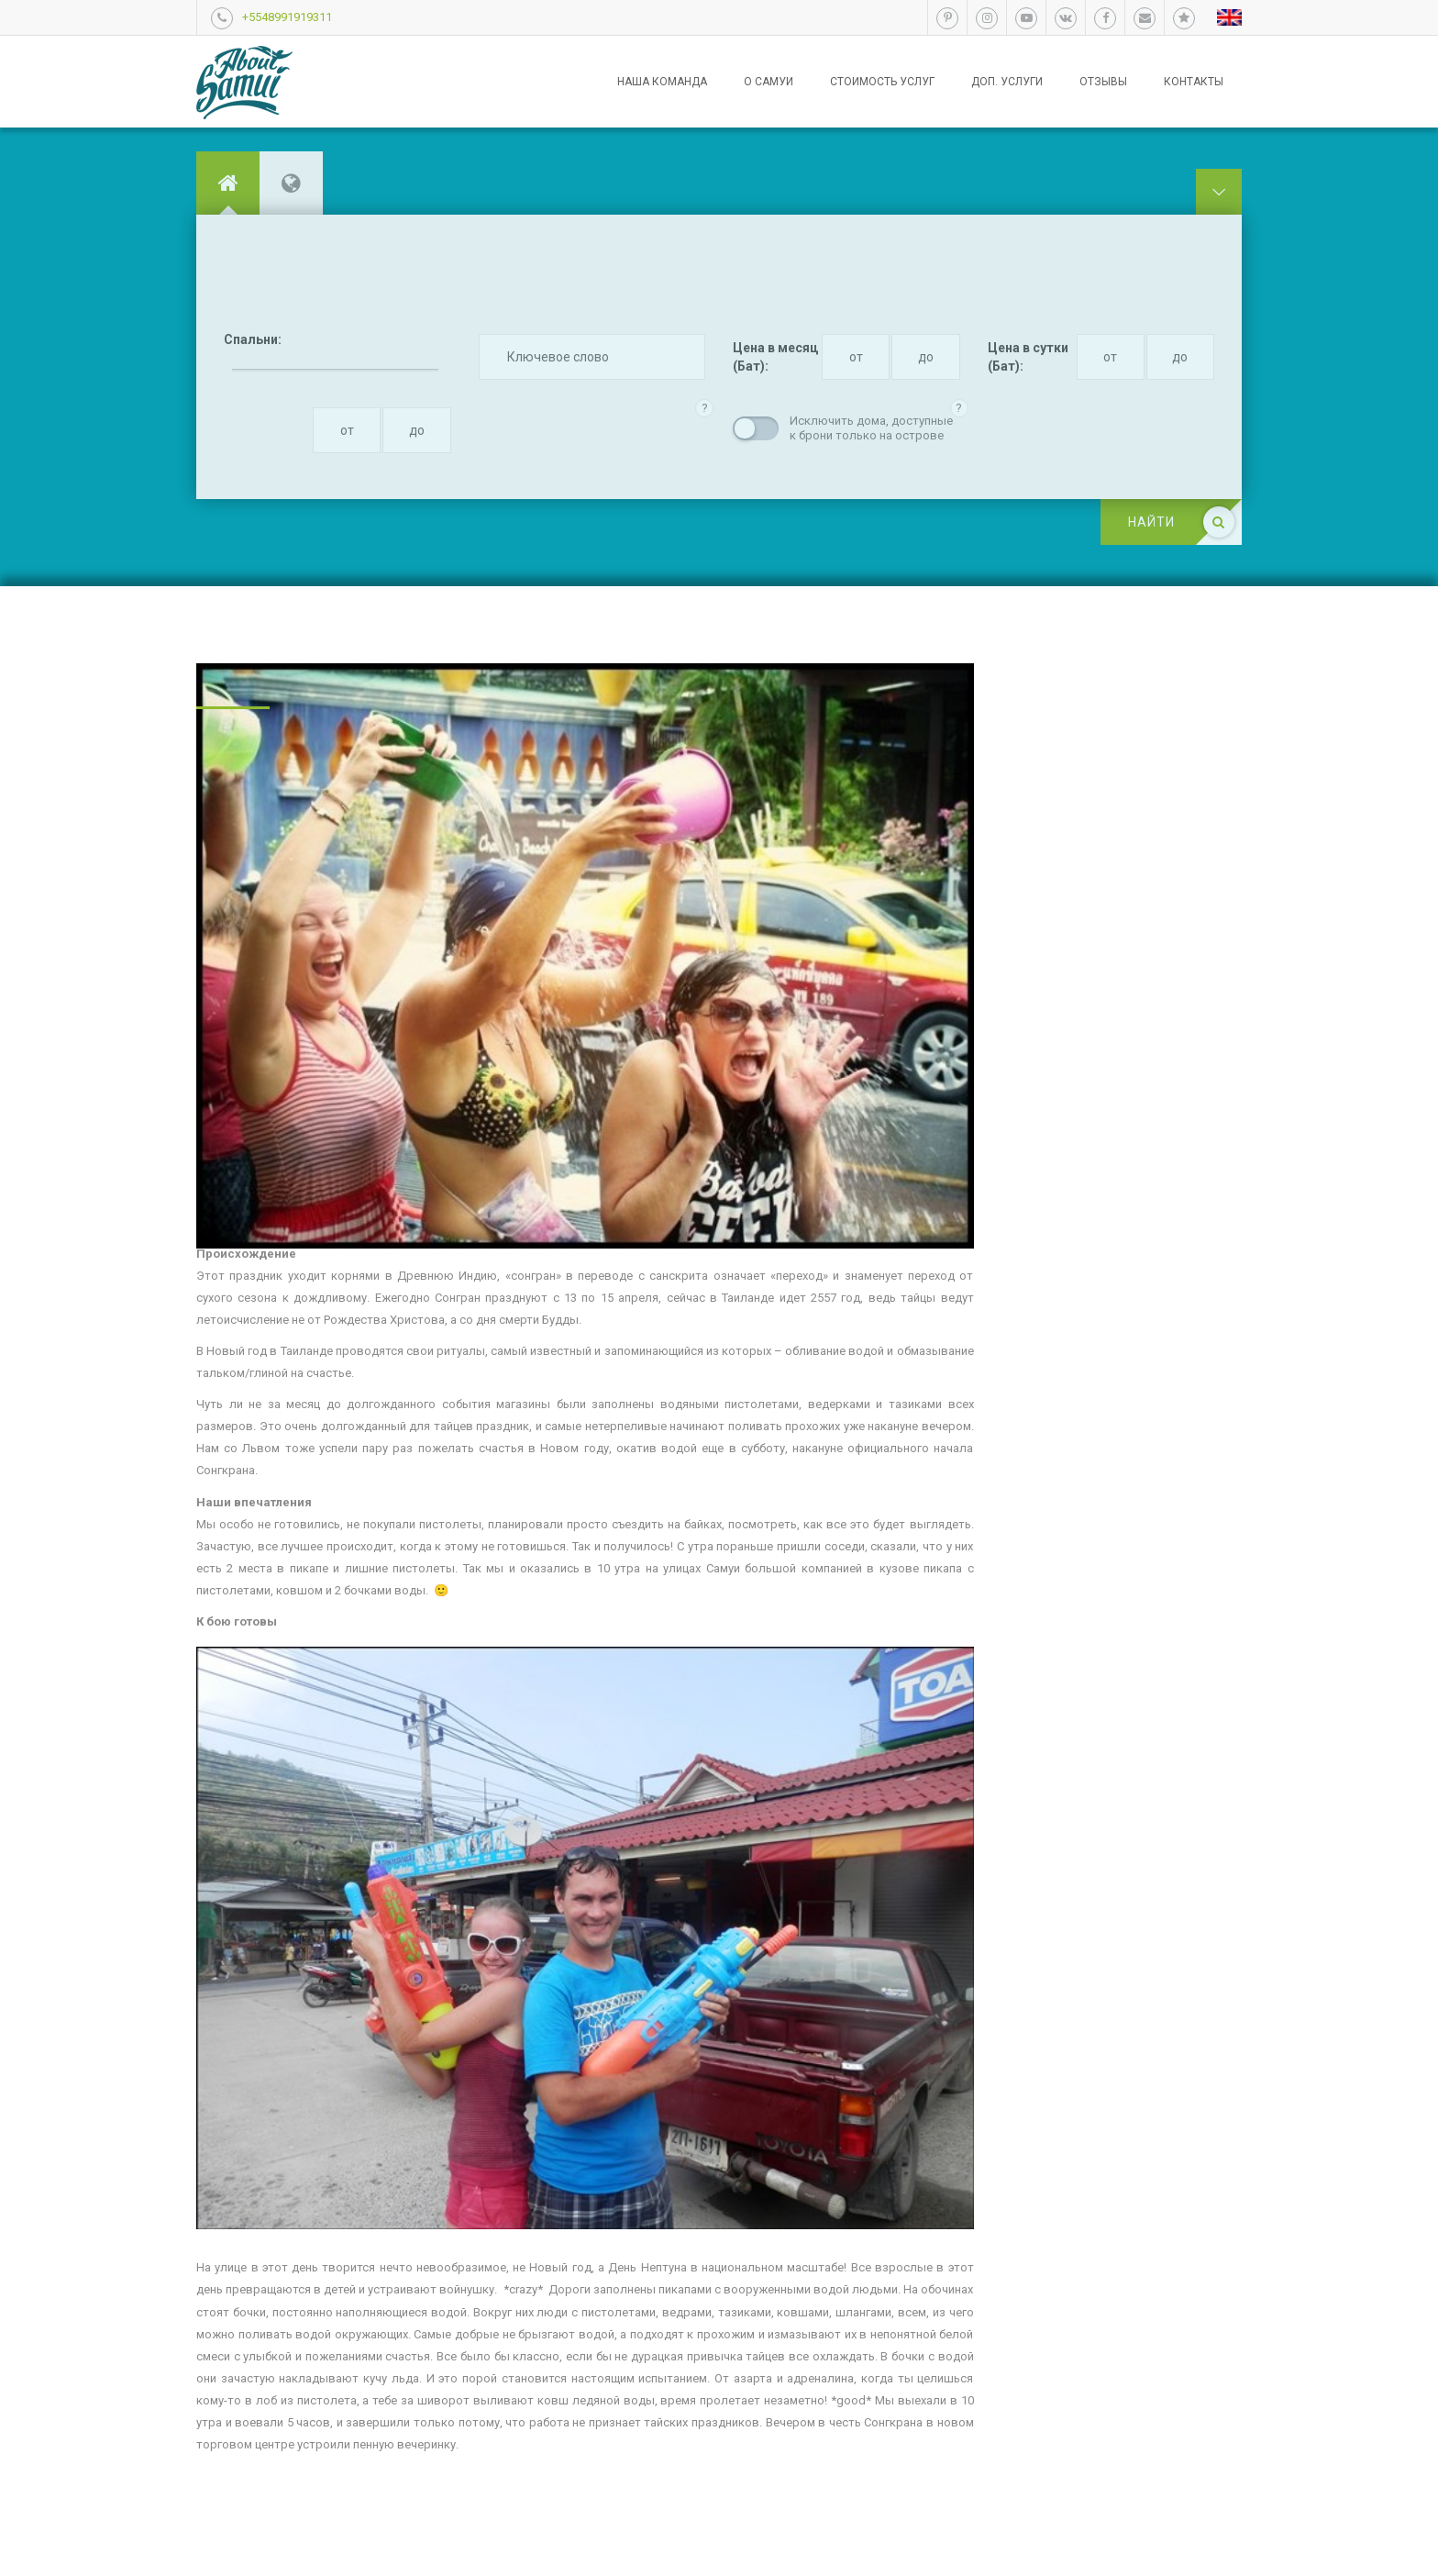 The image size is (1438, 2576). What do you see at coordinates (775, 356) in the screenshot?
I see `Цена в месяц (Бат):` at bounding box center [775, 356].